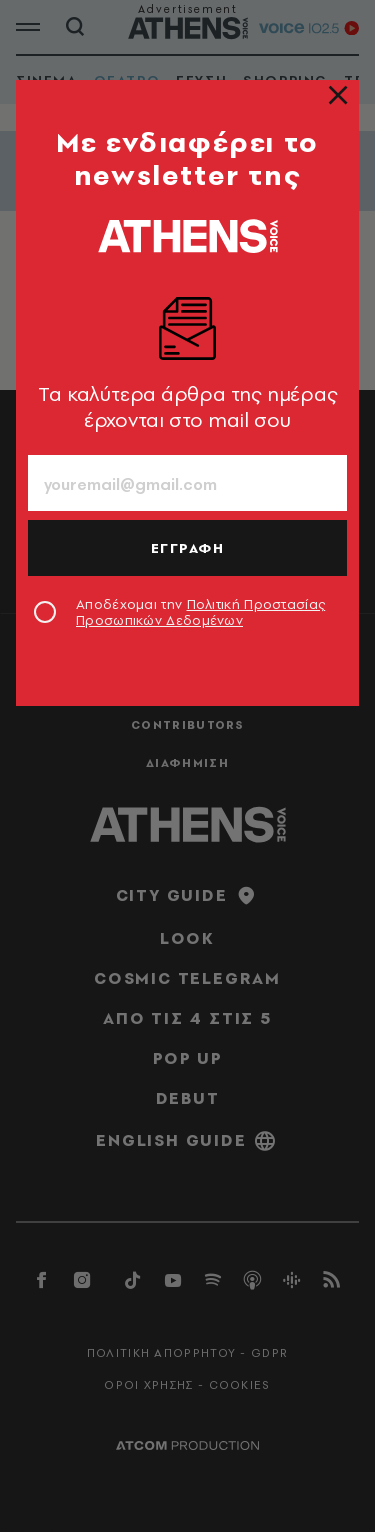 This screenshot has height=1532, width=375. I want to click on Αποδέχομαι την, so click(200, 612).